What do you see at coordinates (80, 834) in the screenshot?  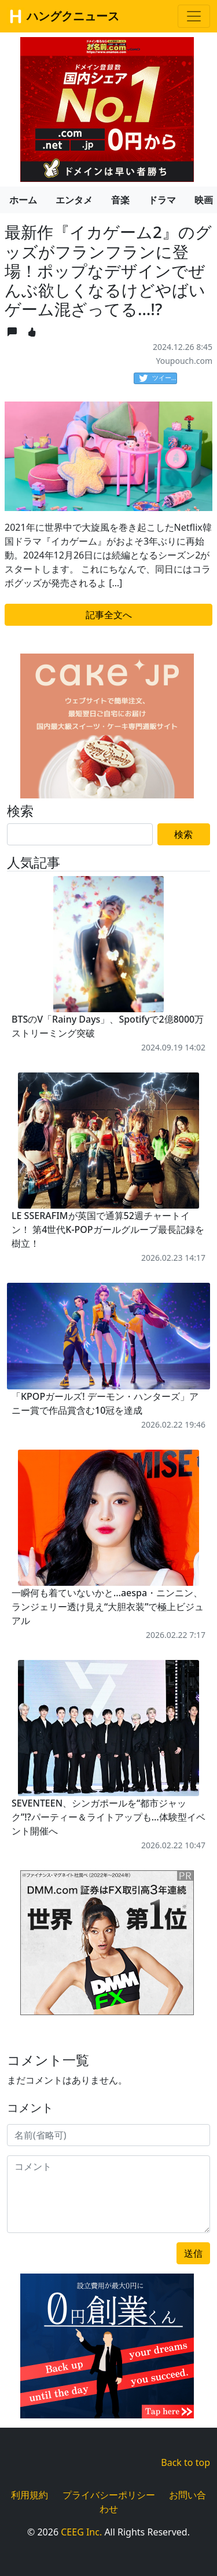 I see `[Search]` at bounding box center [80, 834].